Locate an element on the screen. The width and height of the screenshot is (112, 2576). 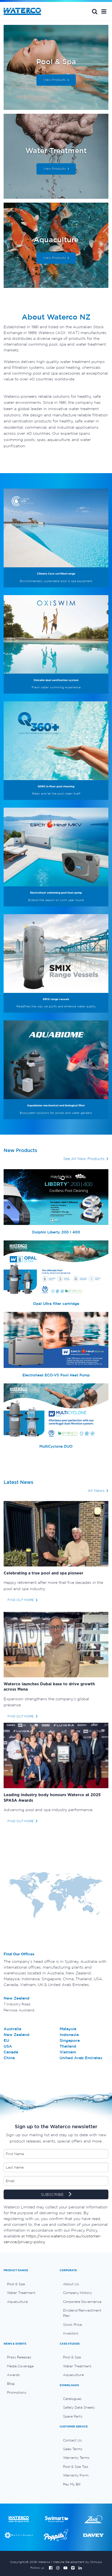
Catalogues is located at coordinates (72, 2399).